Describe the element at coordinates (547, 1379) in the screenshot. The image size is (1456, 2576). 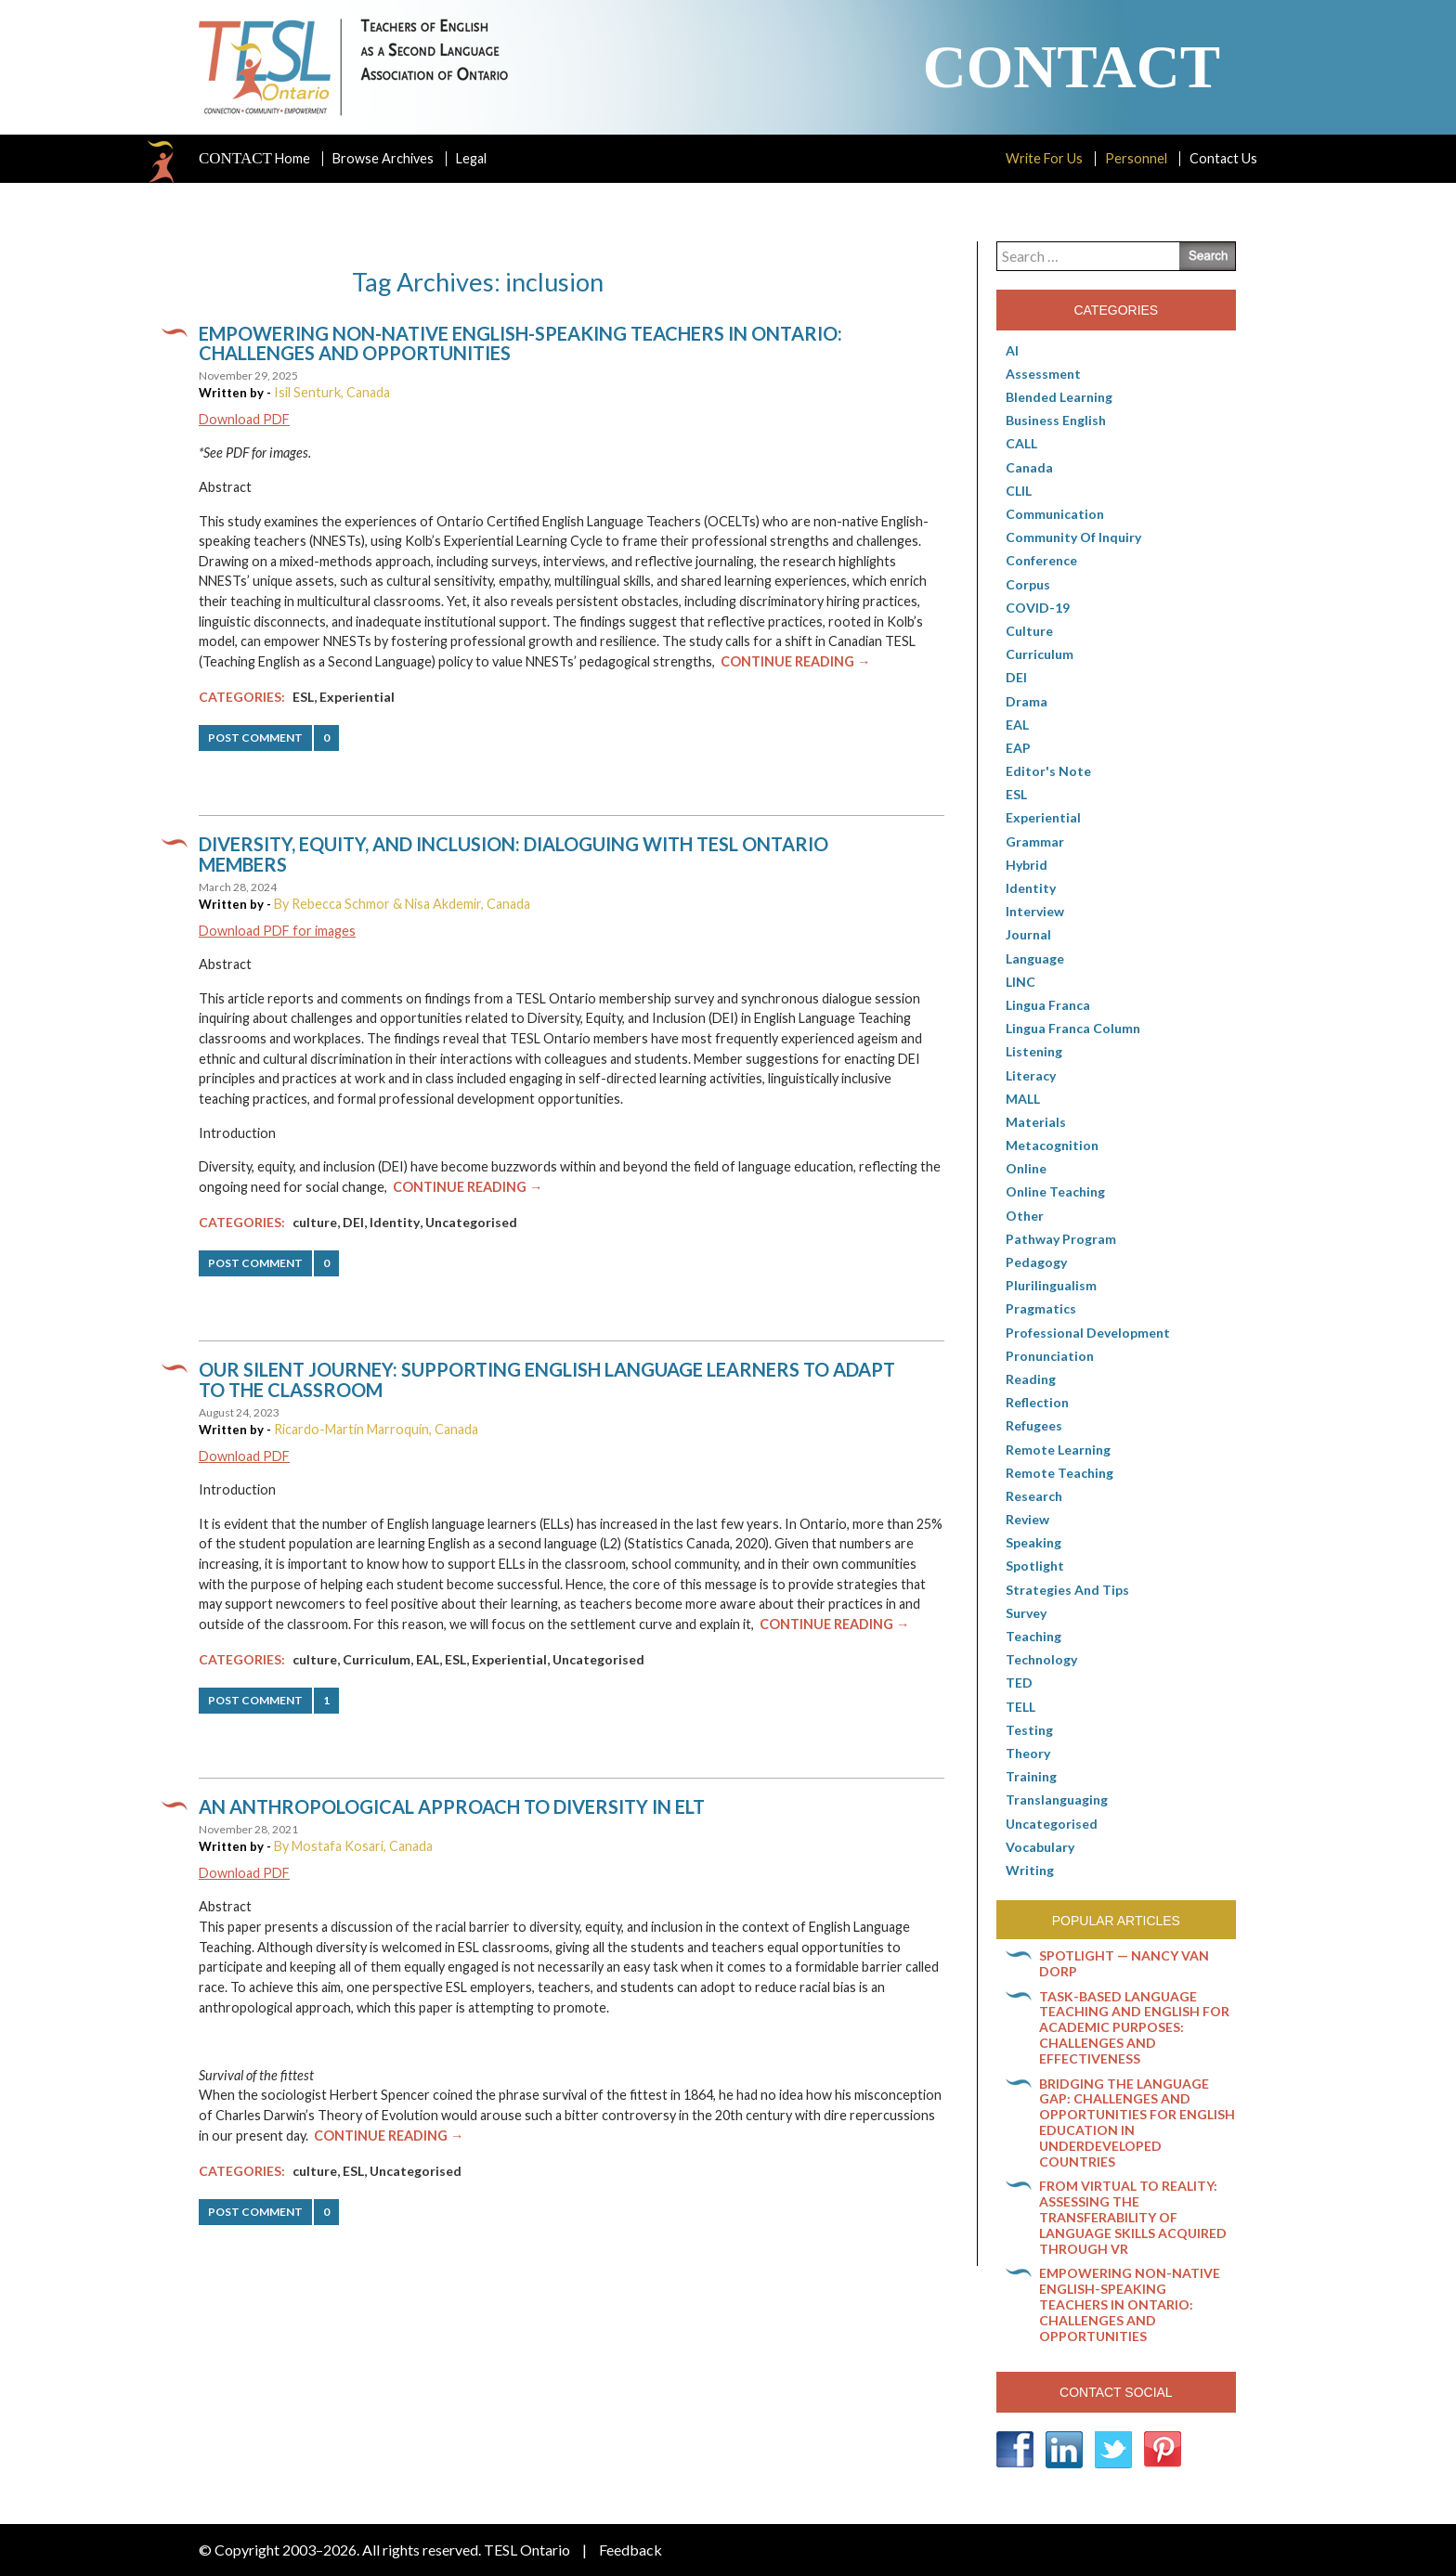
I see `Our Silent Journey: Supporting English language learners to adapt to the classroom` at that location.